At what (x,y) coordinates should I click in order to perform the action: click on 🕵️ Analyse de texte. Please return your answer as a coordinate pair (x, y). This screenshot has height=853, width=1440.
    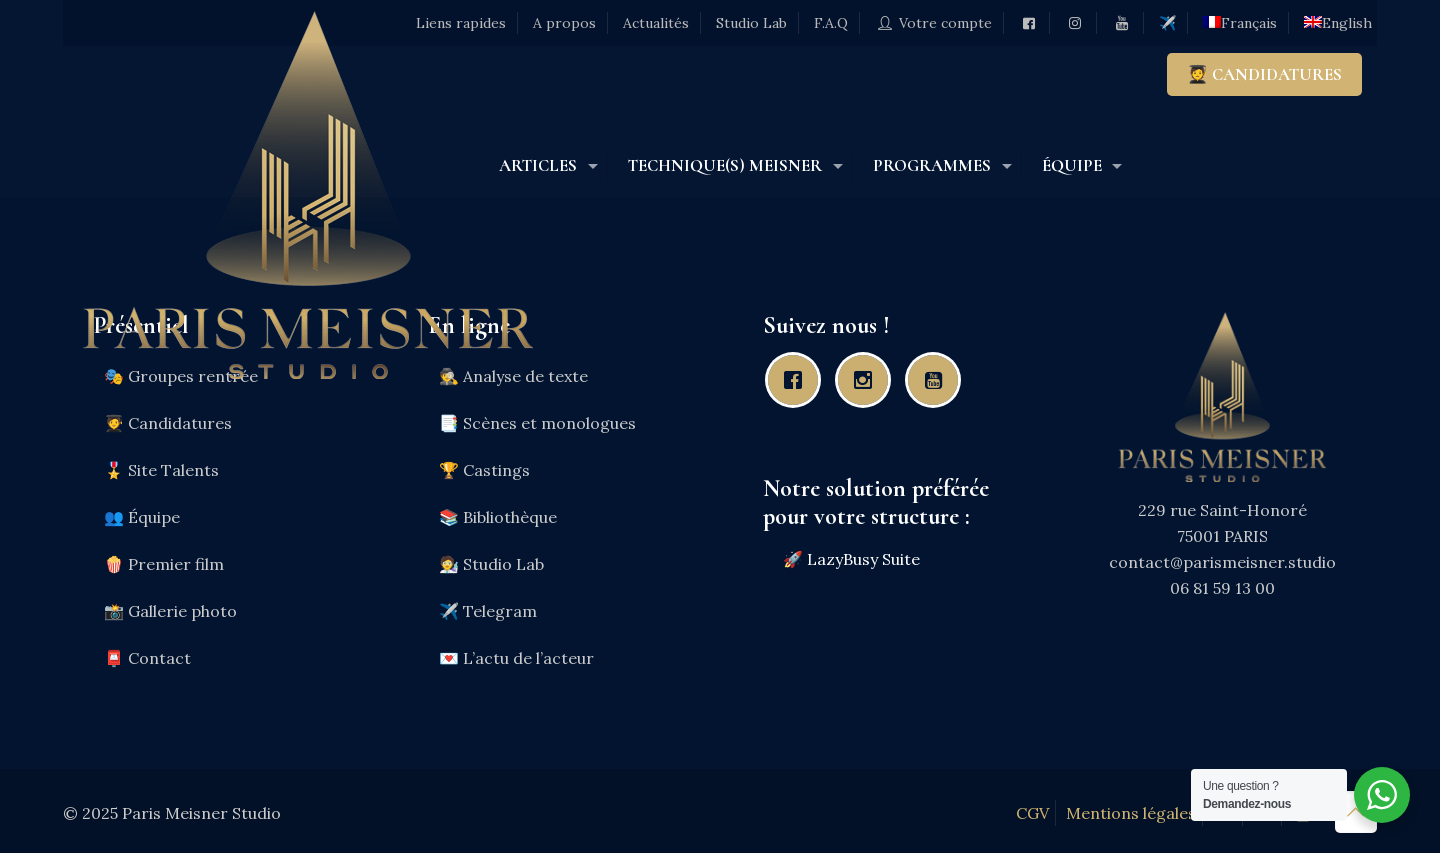
    Looking at the image, I should click on (513, 376).